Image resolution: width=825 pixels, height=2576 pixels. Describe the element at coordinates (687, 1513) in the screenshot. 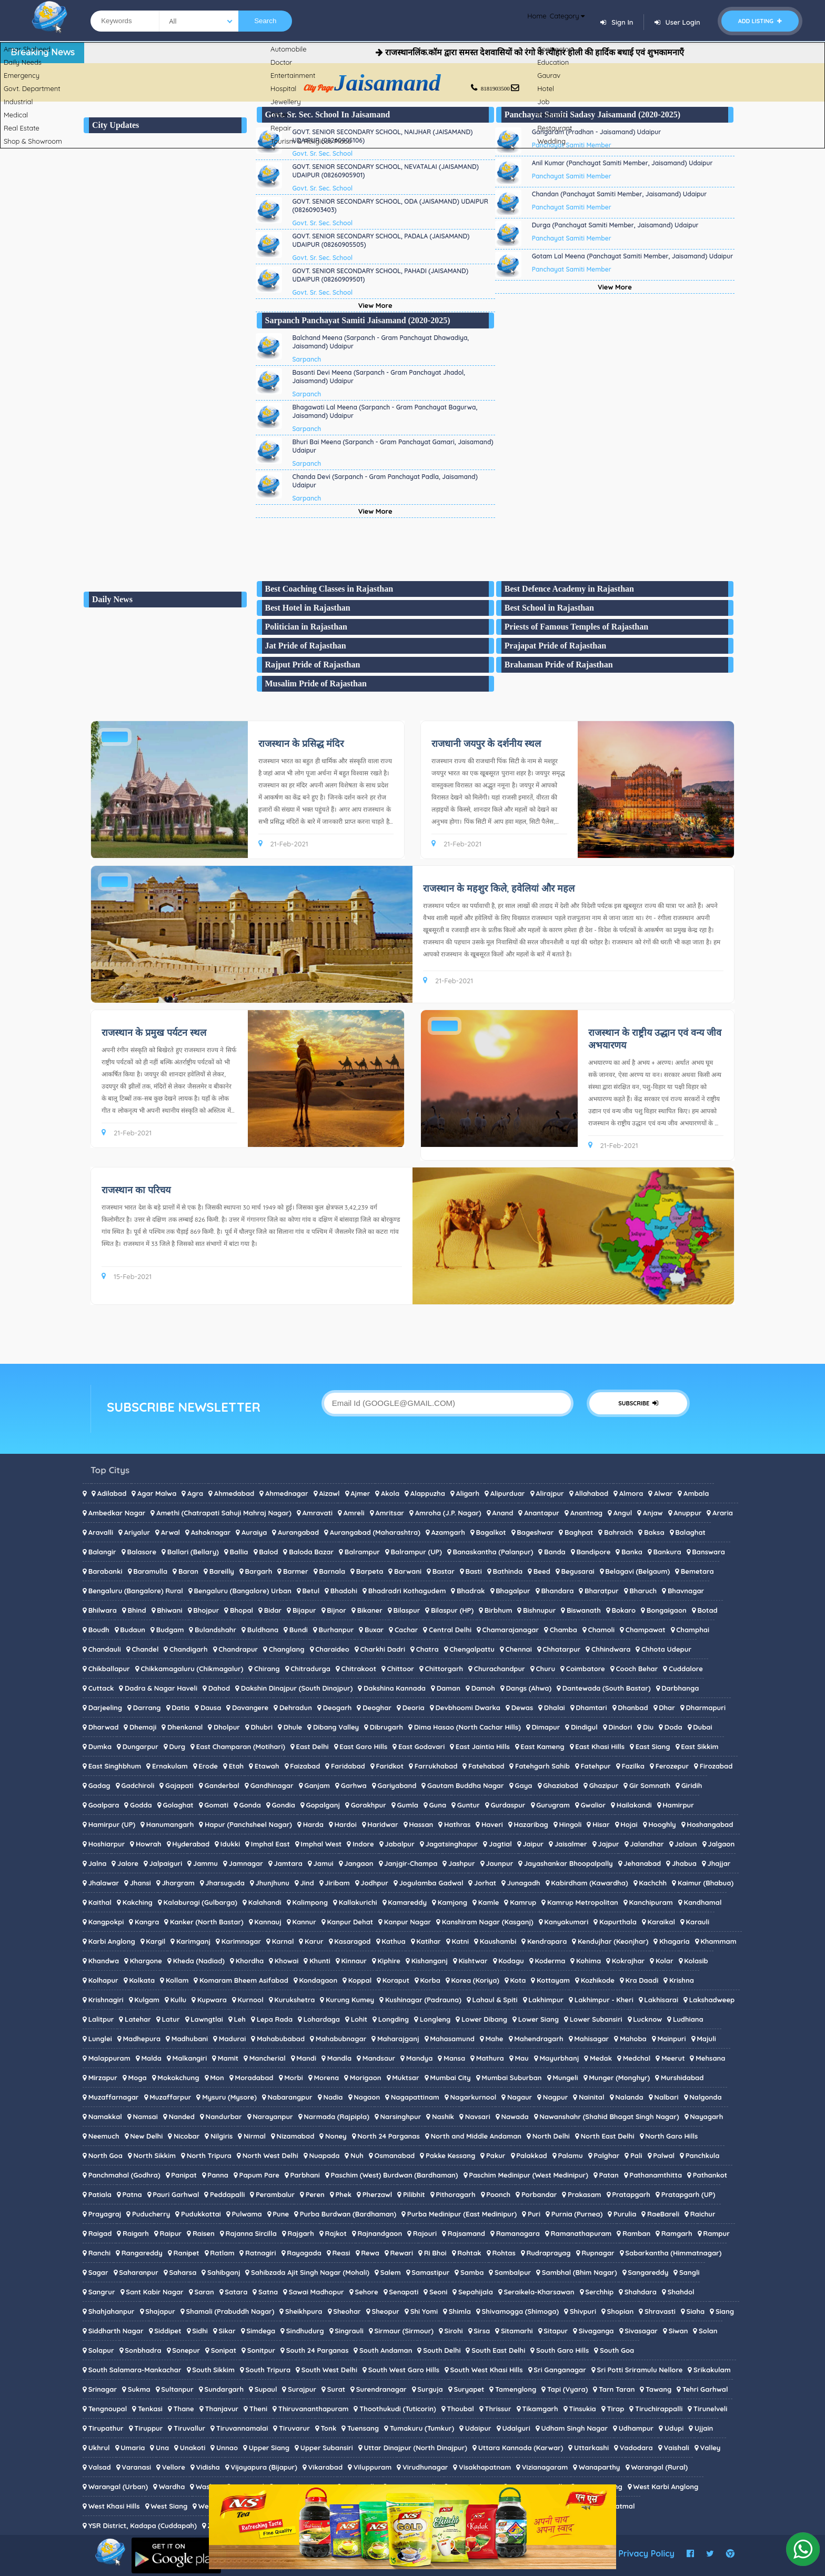

I see `Anuppur` at that location.